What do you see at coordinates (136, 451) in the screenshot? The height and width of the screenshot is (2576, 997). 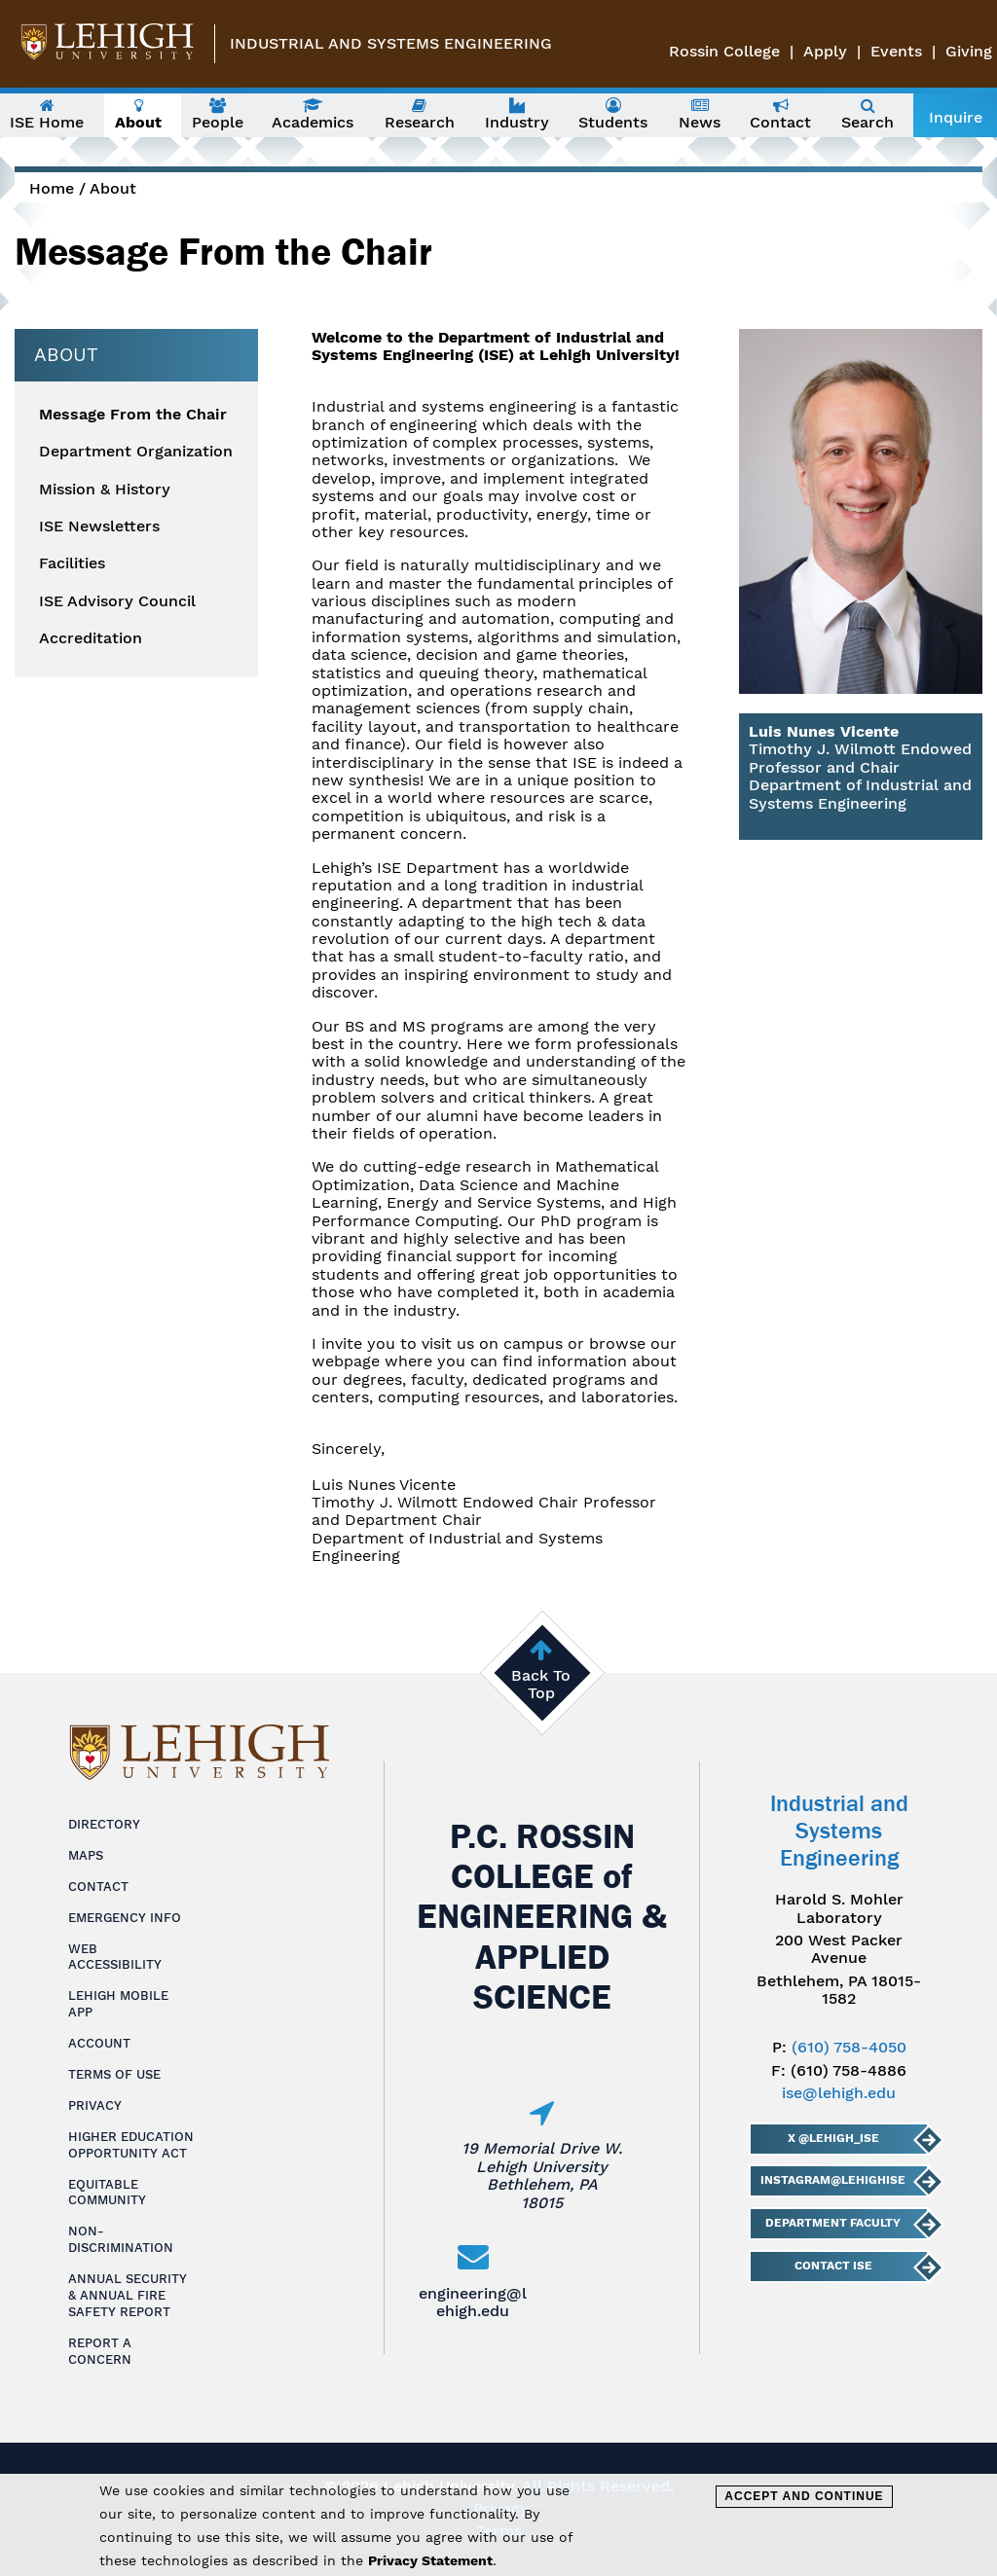 I see `Department Organization` at bounding box center [136, 451].